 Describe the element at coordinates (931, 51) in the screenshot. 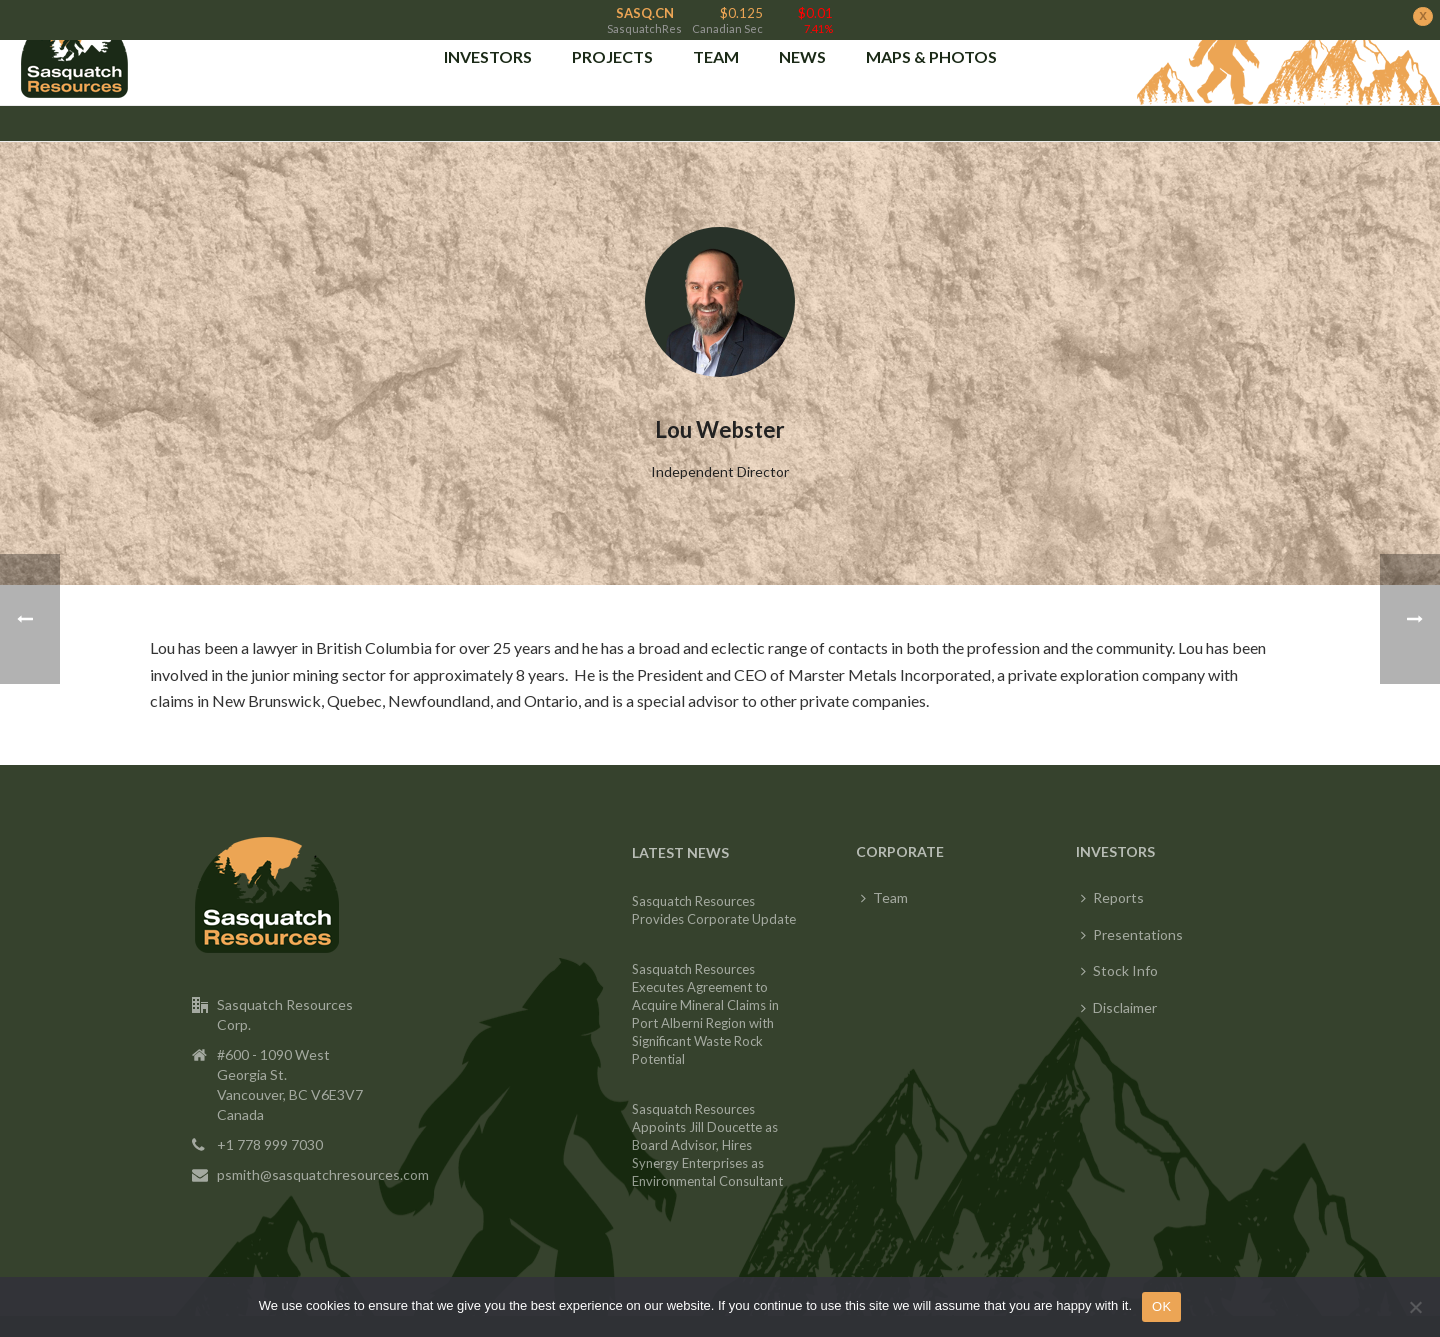

I see `Maps & Photos` at that location.